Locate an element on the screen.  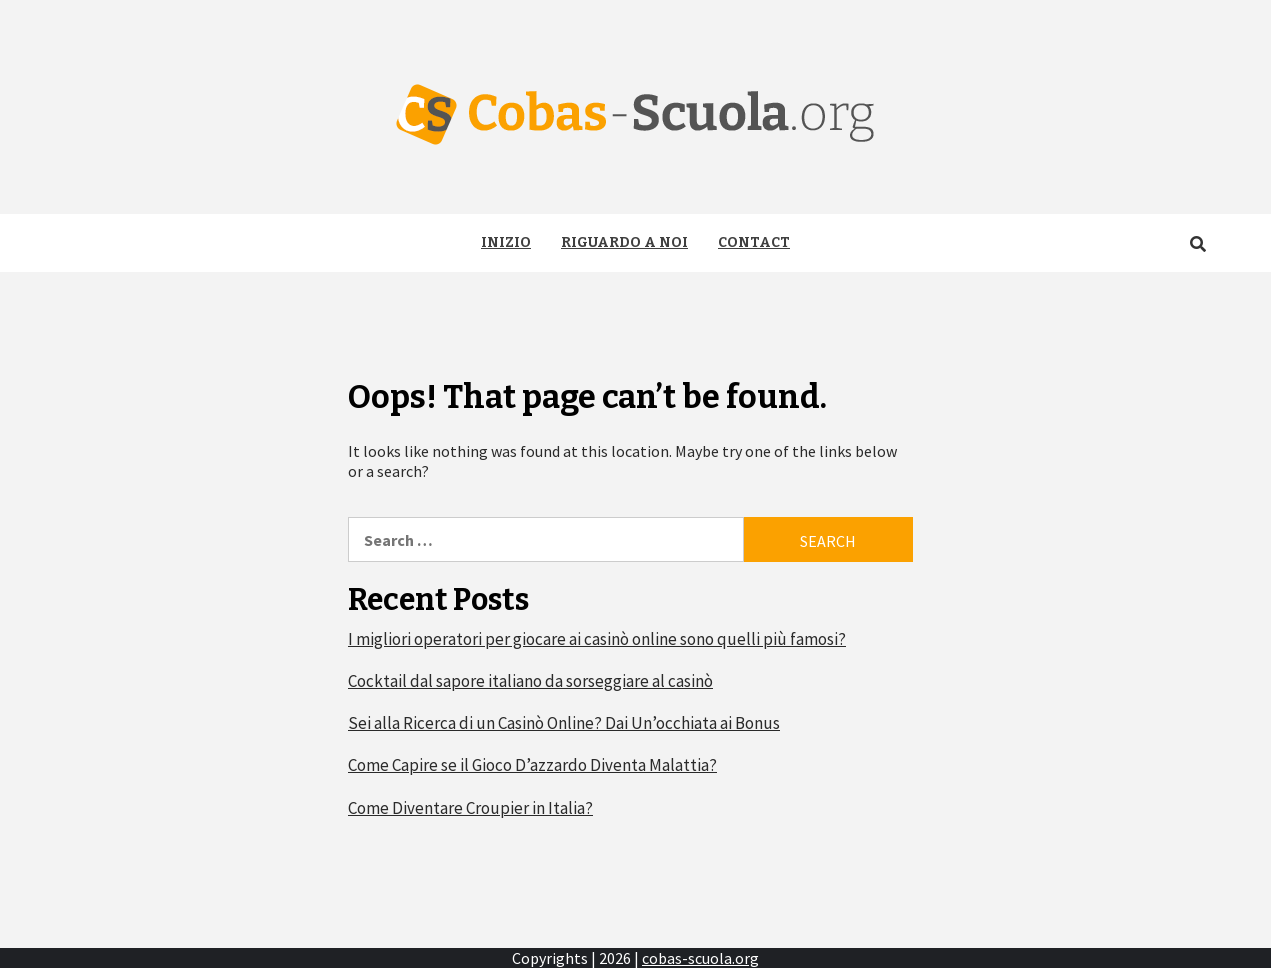
Sei alla Ricerca di un Casinò Online? Dai Un’occhiata ai Bonus is located at coordinates (564, 723).